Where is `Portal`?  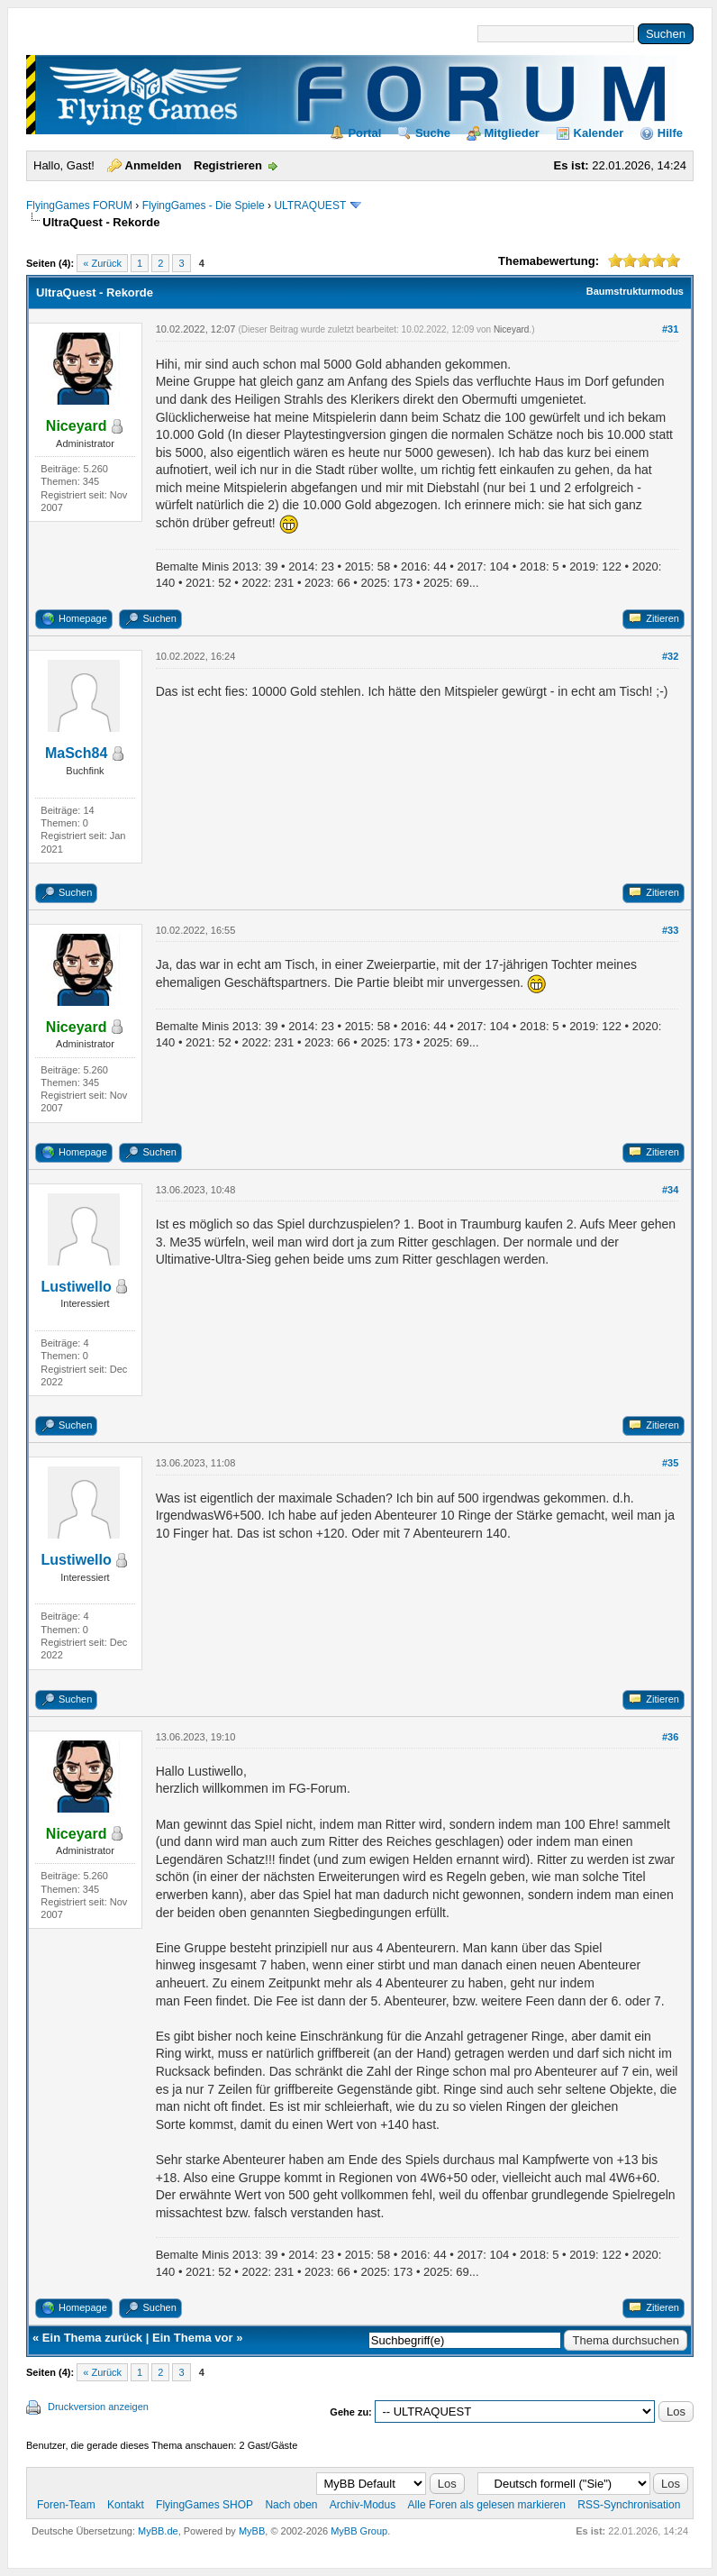
Portal is located at coordinates (364, 133).